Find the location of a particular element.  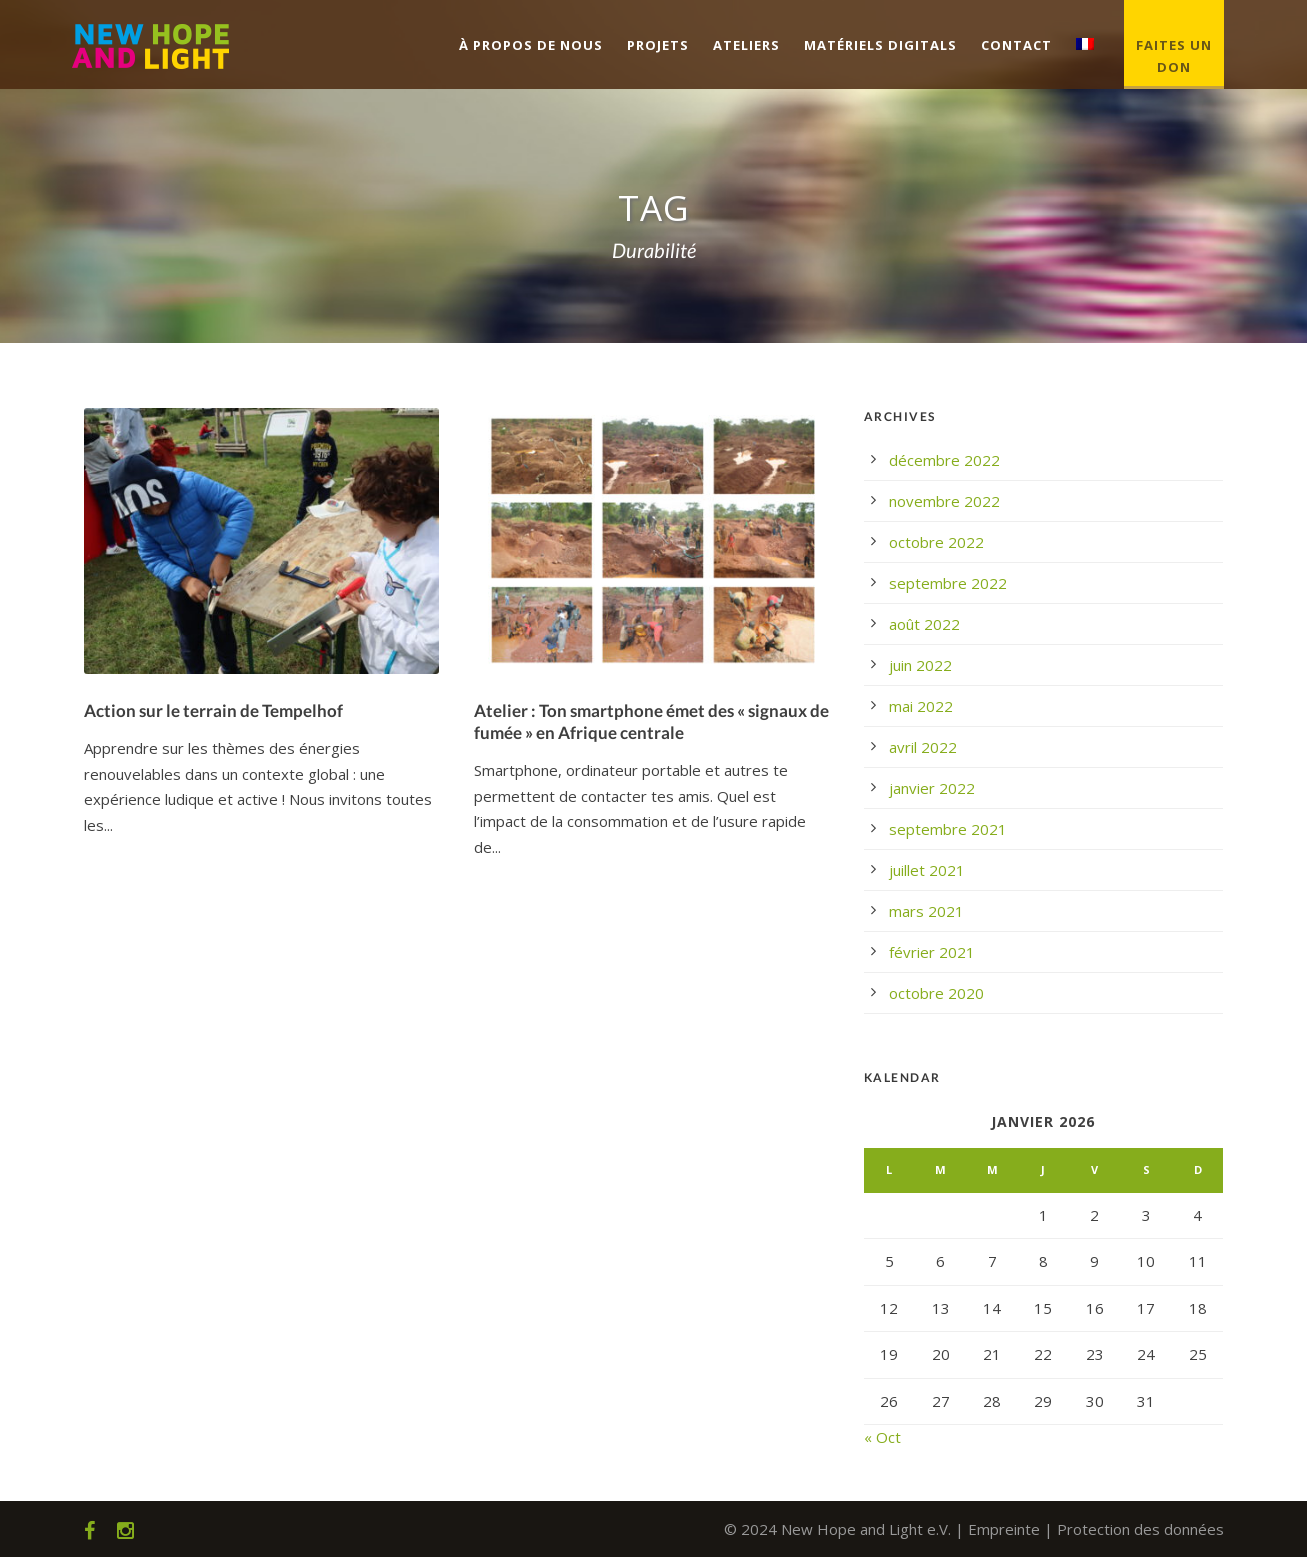

novembre 2022 is located at coordinates (944, 501).